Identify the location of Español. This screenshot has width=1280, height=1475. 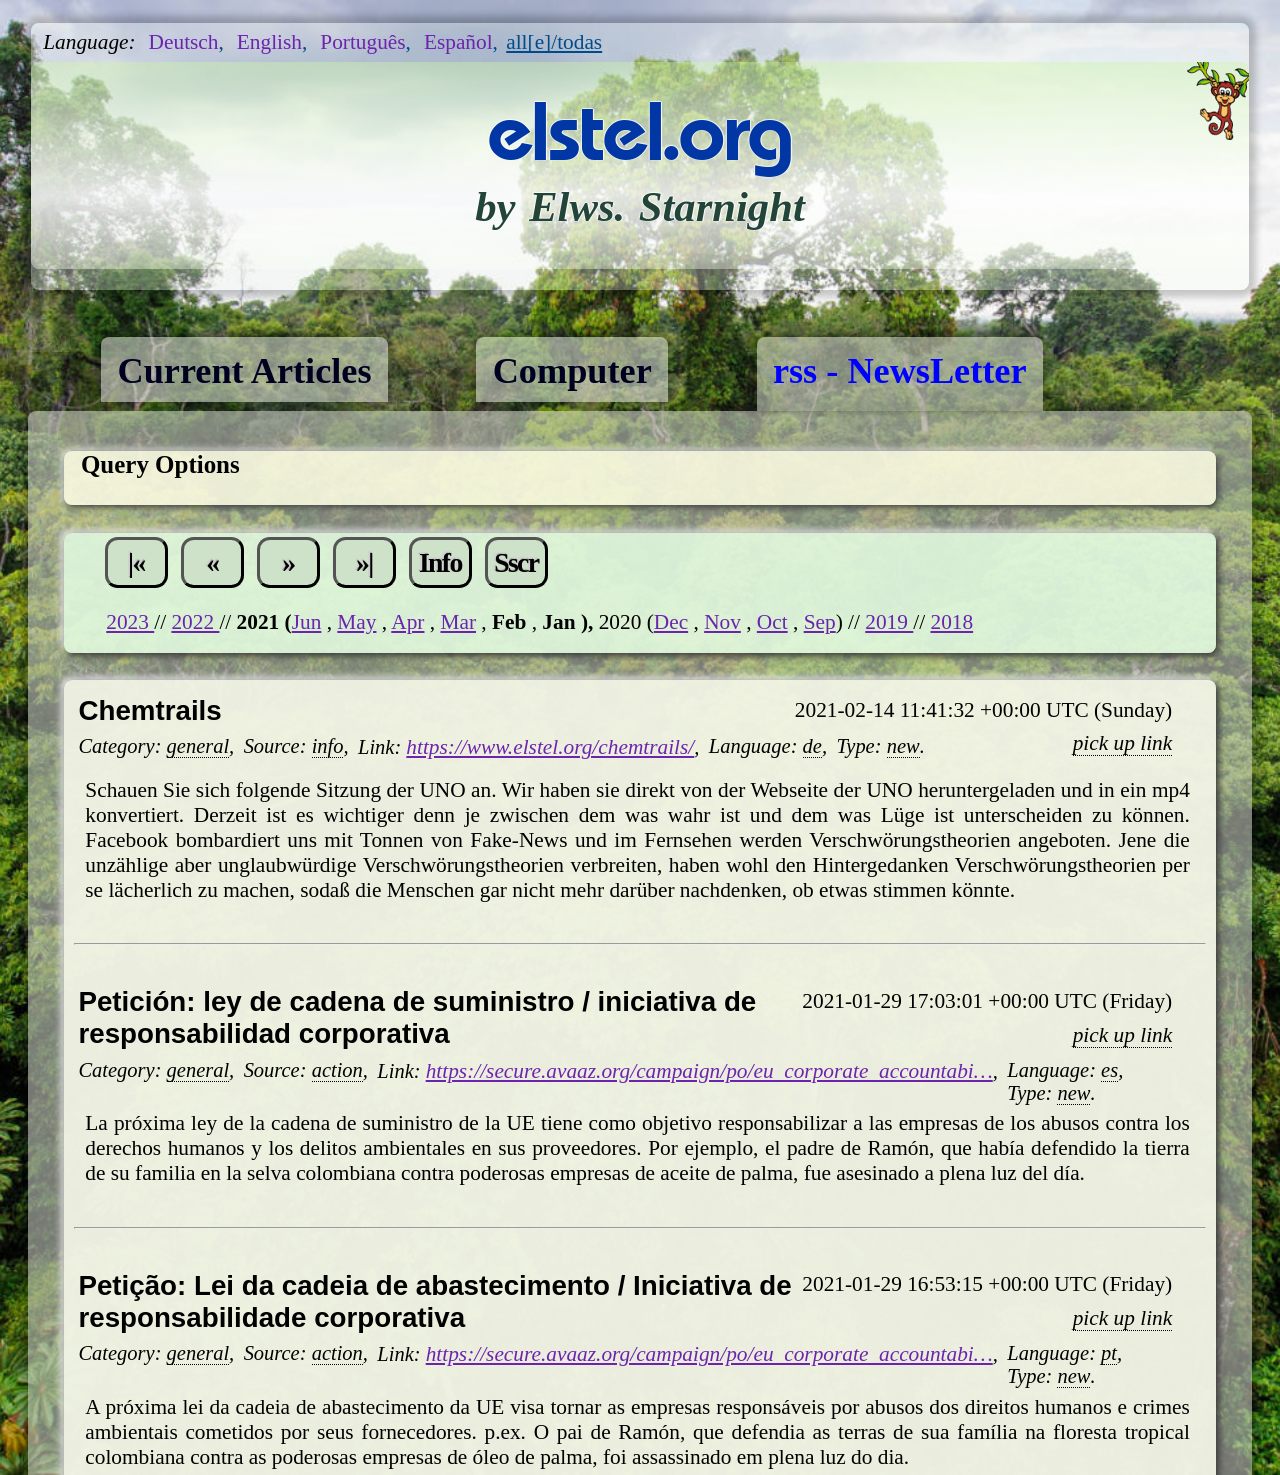
(458, 42).